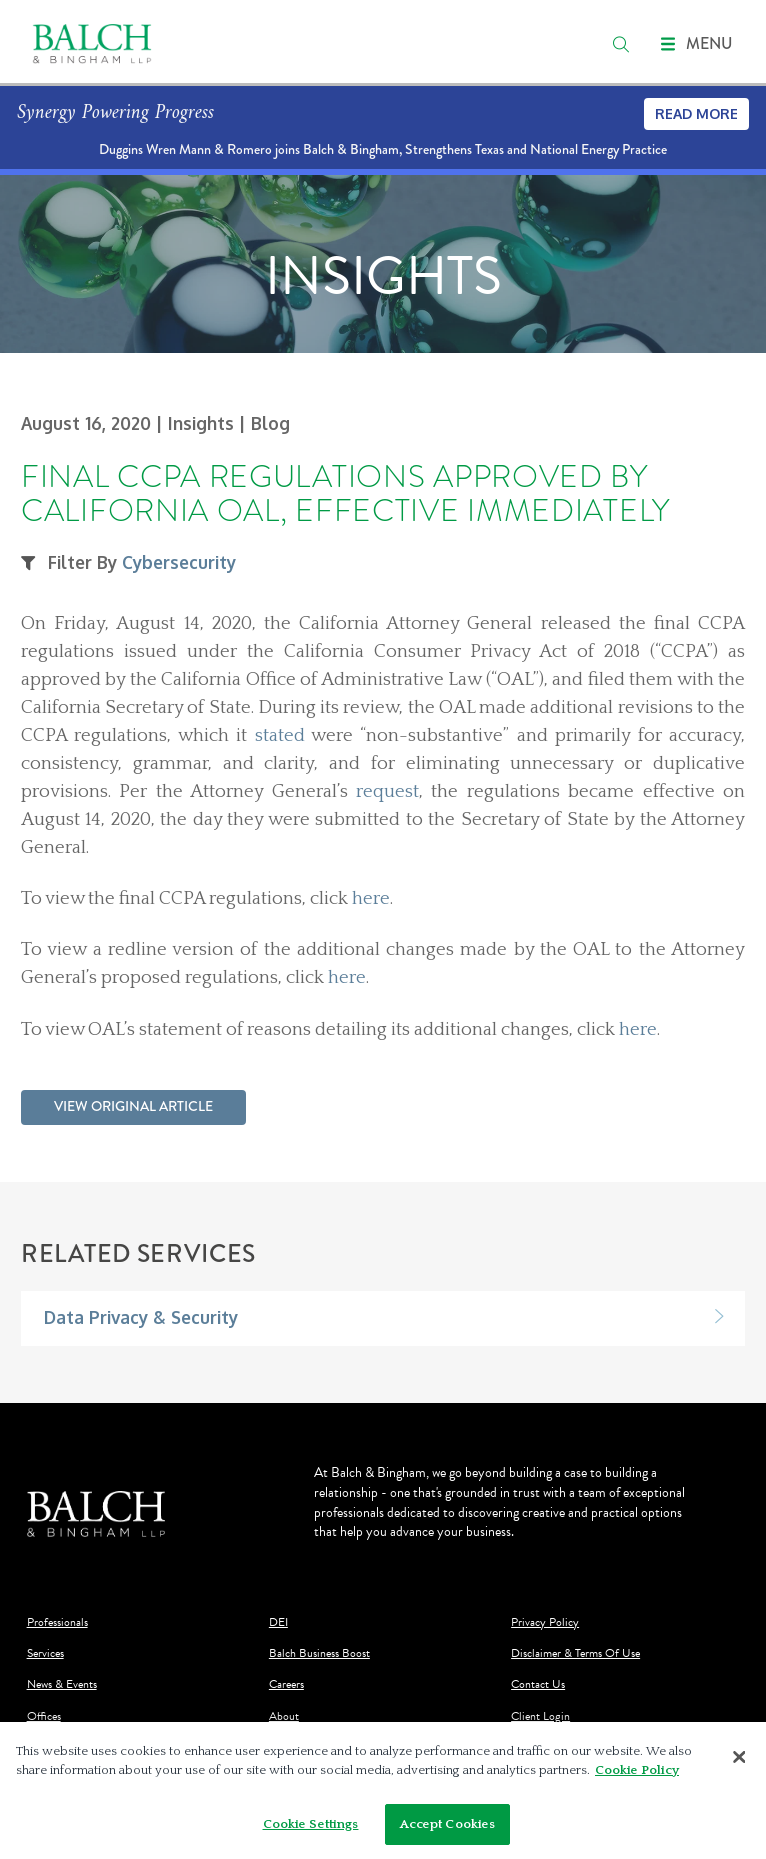 The height and width of the screenshot is (1859, 766). Describe the element at coordinates (179, 562) in the screenshot. I see `Cybersecurity` at that location.